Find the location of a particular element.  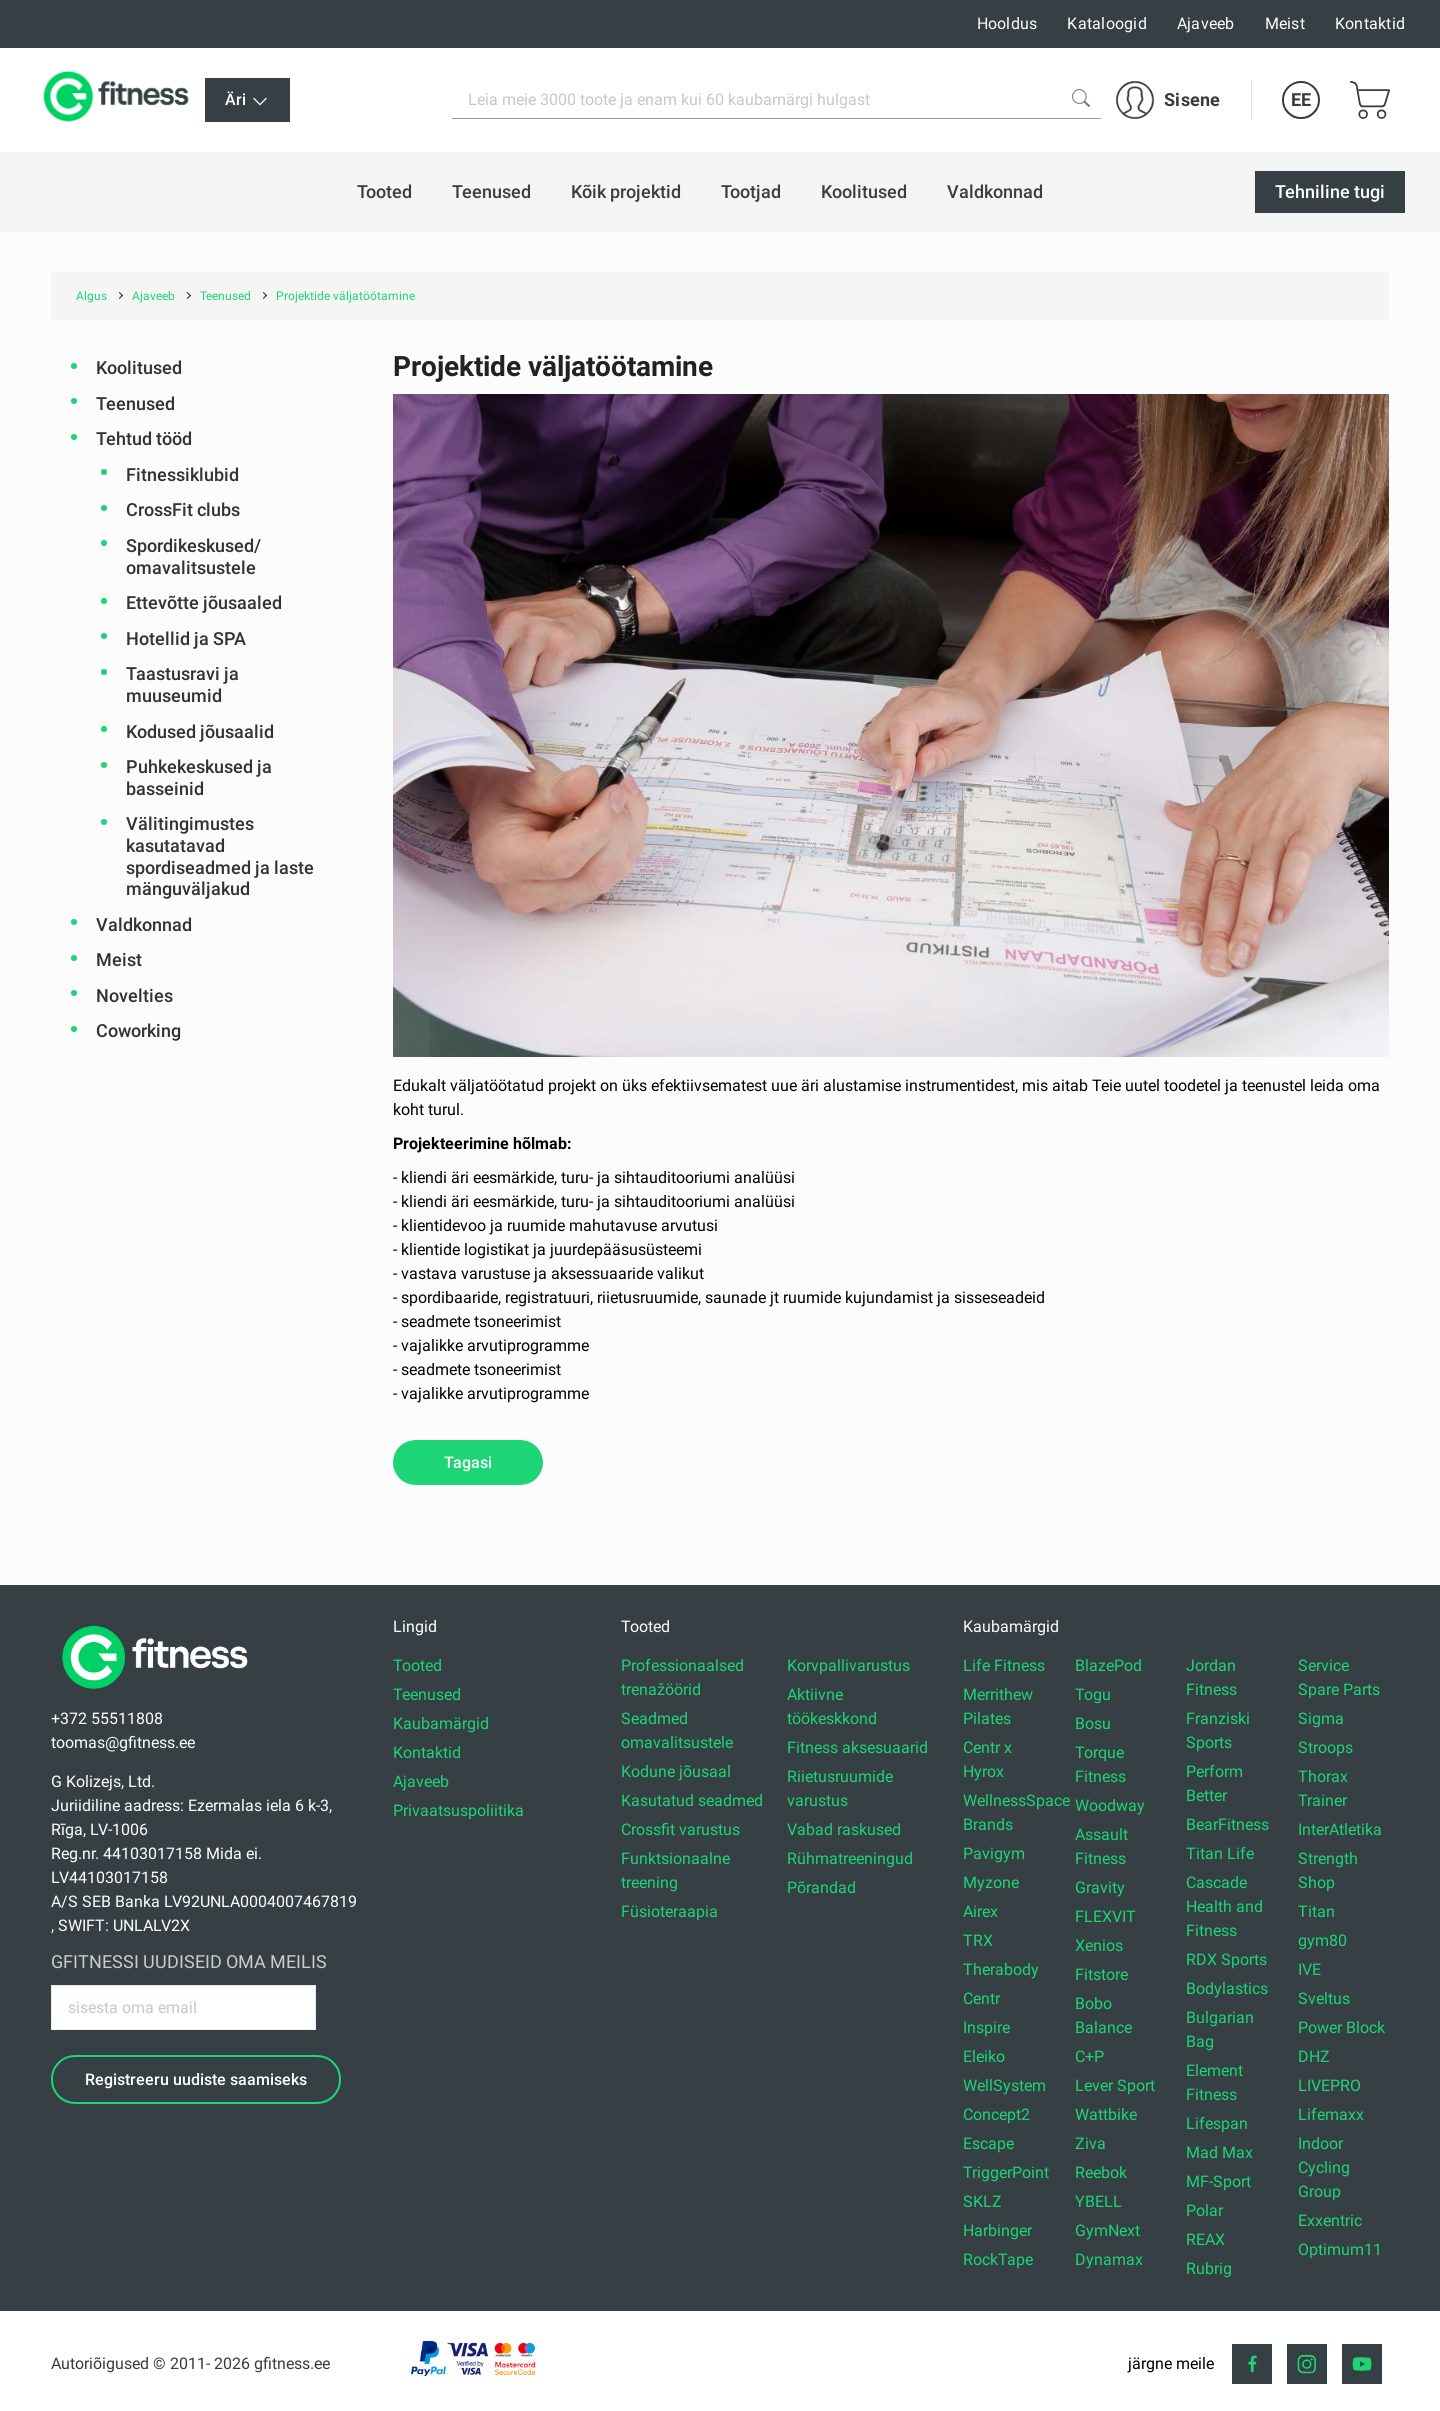

MF-Sport is located at coordinates (1218, 2181).